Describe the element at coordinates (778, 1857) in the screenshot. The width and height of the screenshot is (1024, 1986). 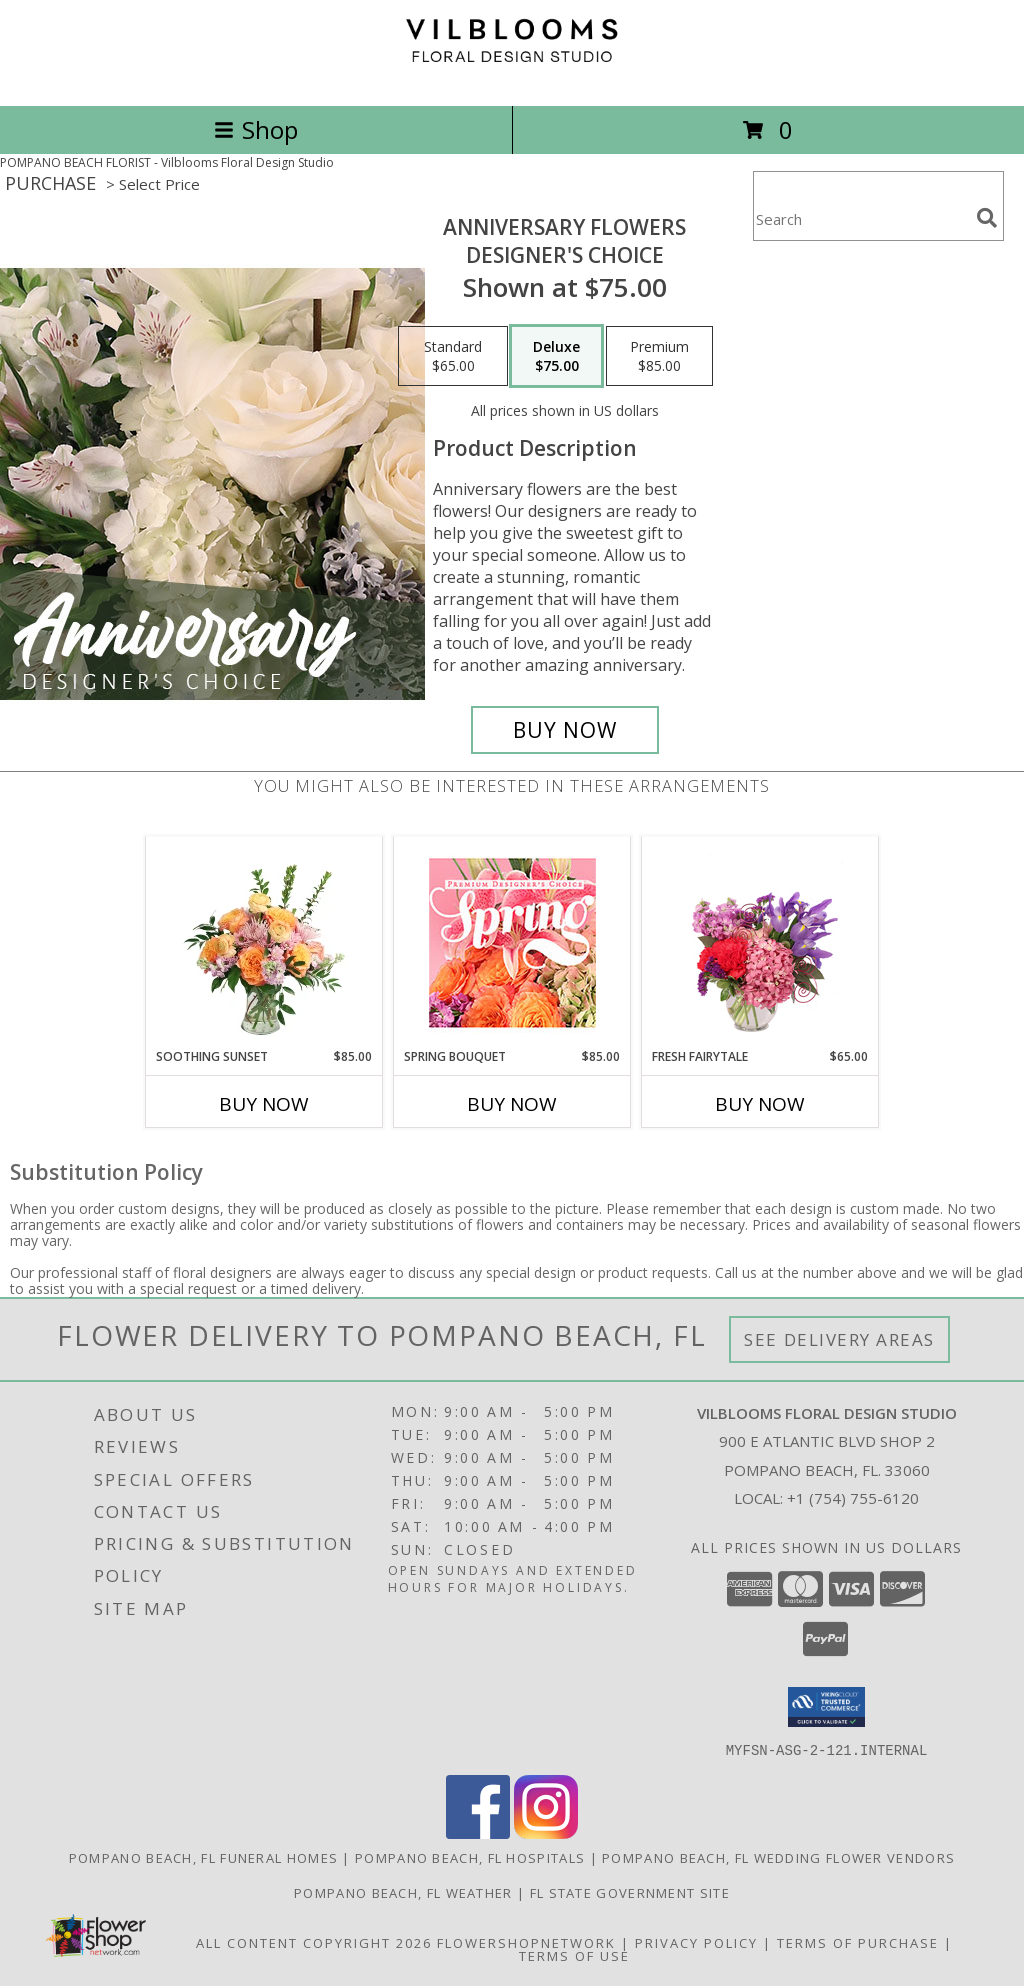
I see `Pompano Beach, FL Wedding Flower Vendors [Pompano Beach, FL Wedding Flower Vendors (opens in new window)]` at that location.